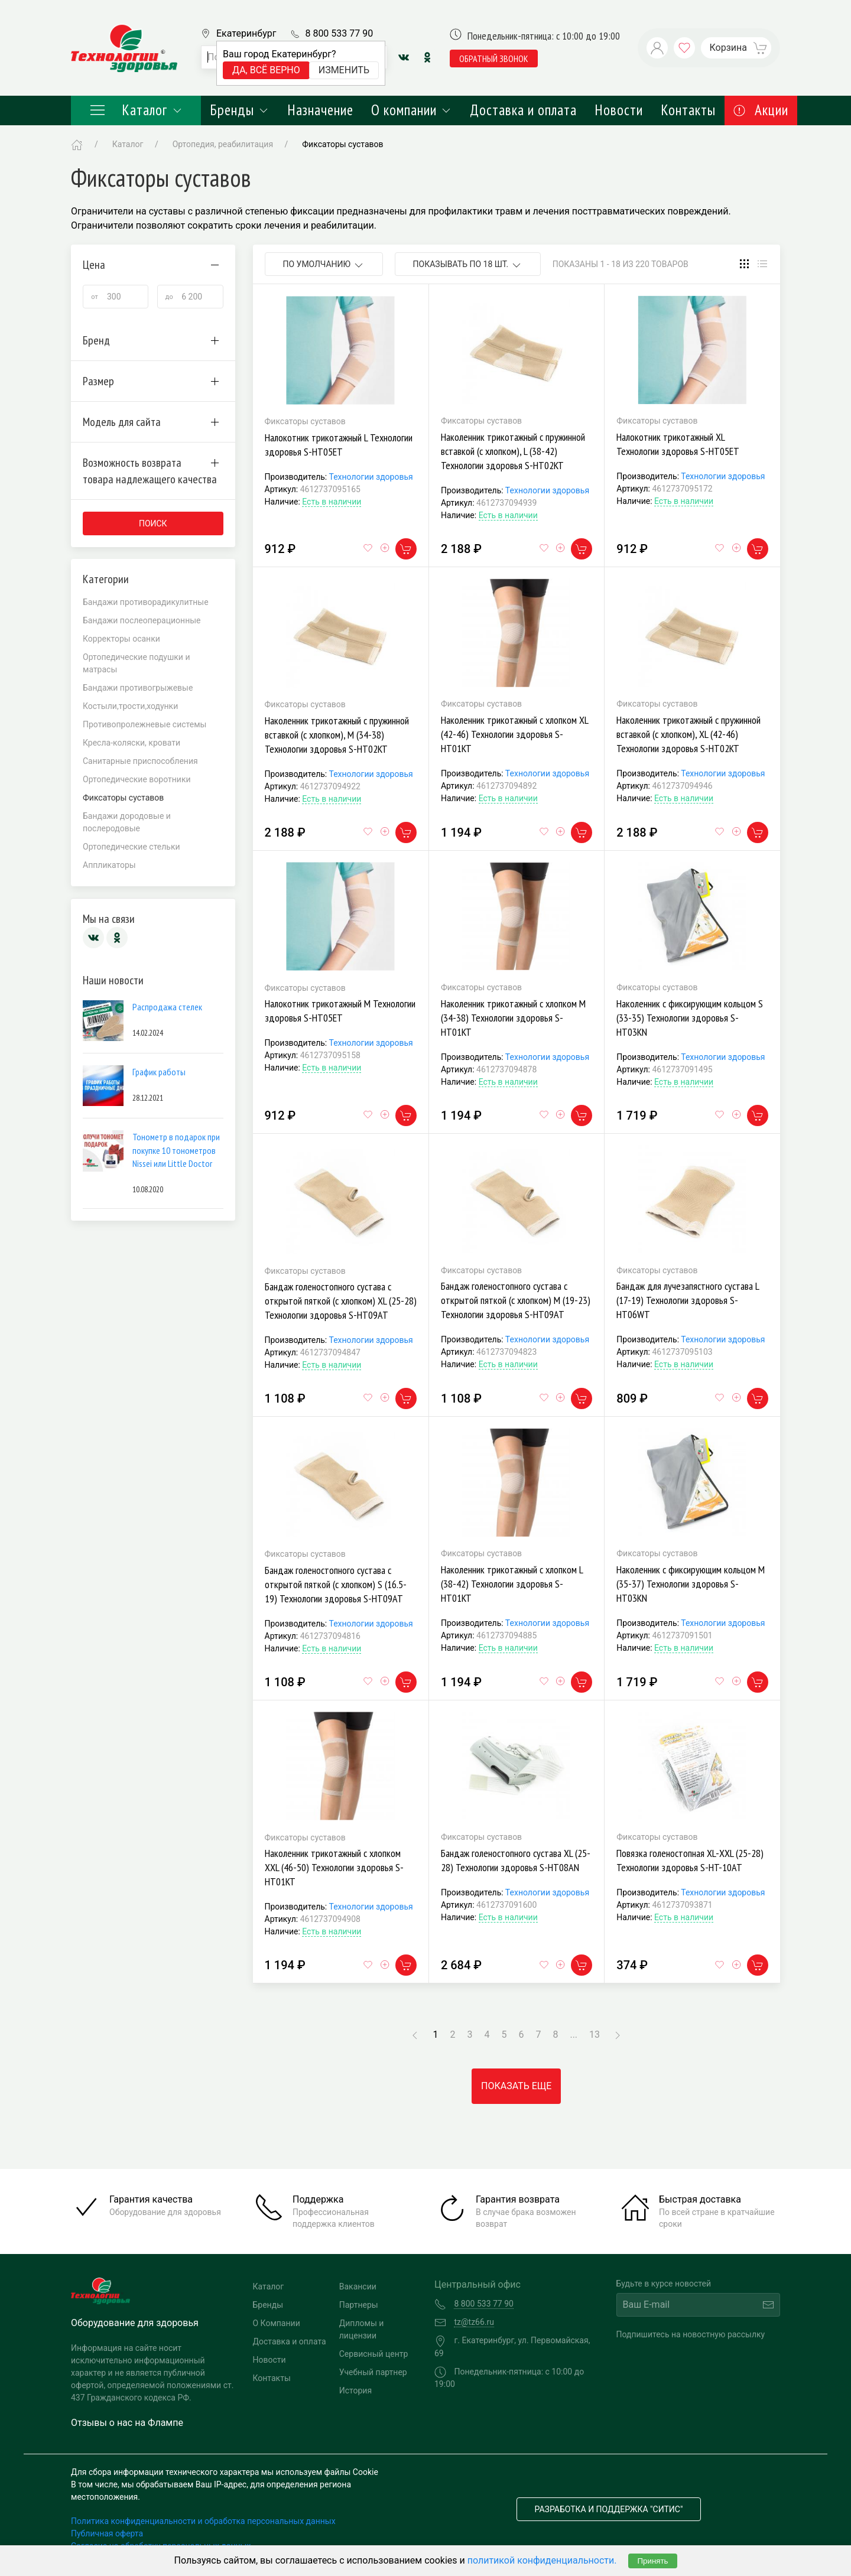  What do you see at coordinates (513, 451) in the screenshot?
I see `Наколенник трикотажный с пружинной вставкой (с хлопком), L (38-42) Технологии здоровья S-HT02KT` at bounding box center [513, 451].